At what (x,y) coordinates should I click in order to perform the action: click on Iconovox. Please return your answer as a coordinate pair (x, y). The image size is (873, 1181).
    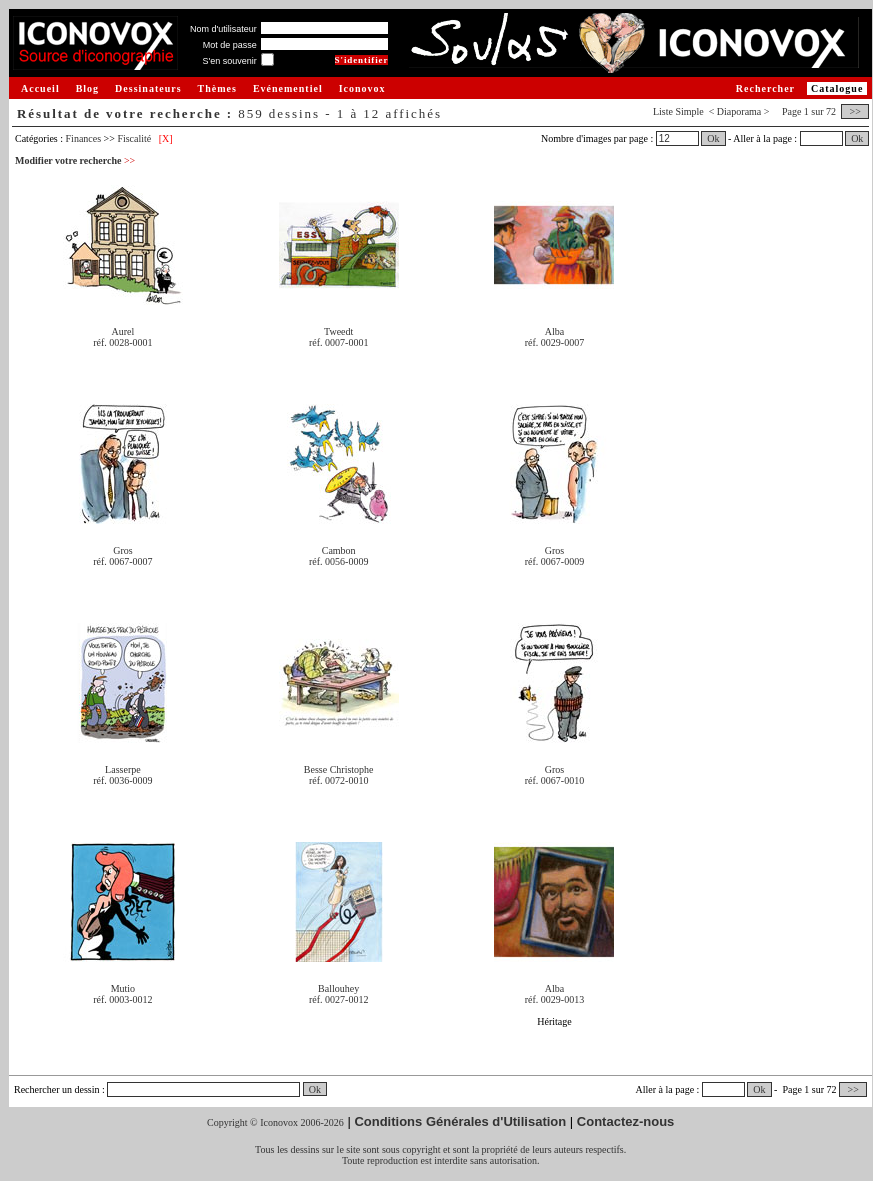
    Looking at the image, I should click on (362, 88).